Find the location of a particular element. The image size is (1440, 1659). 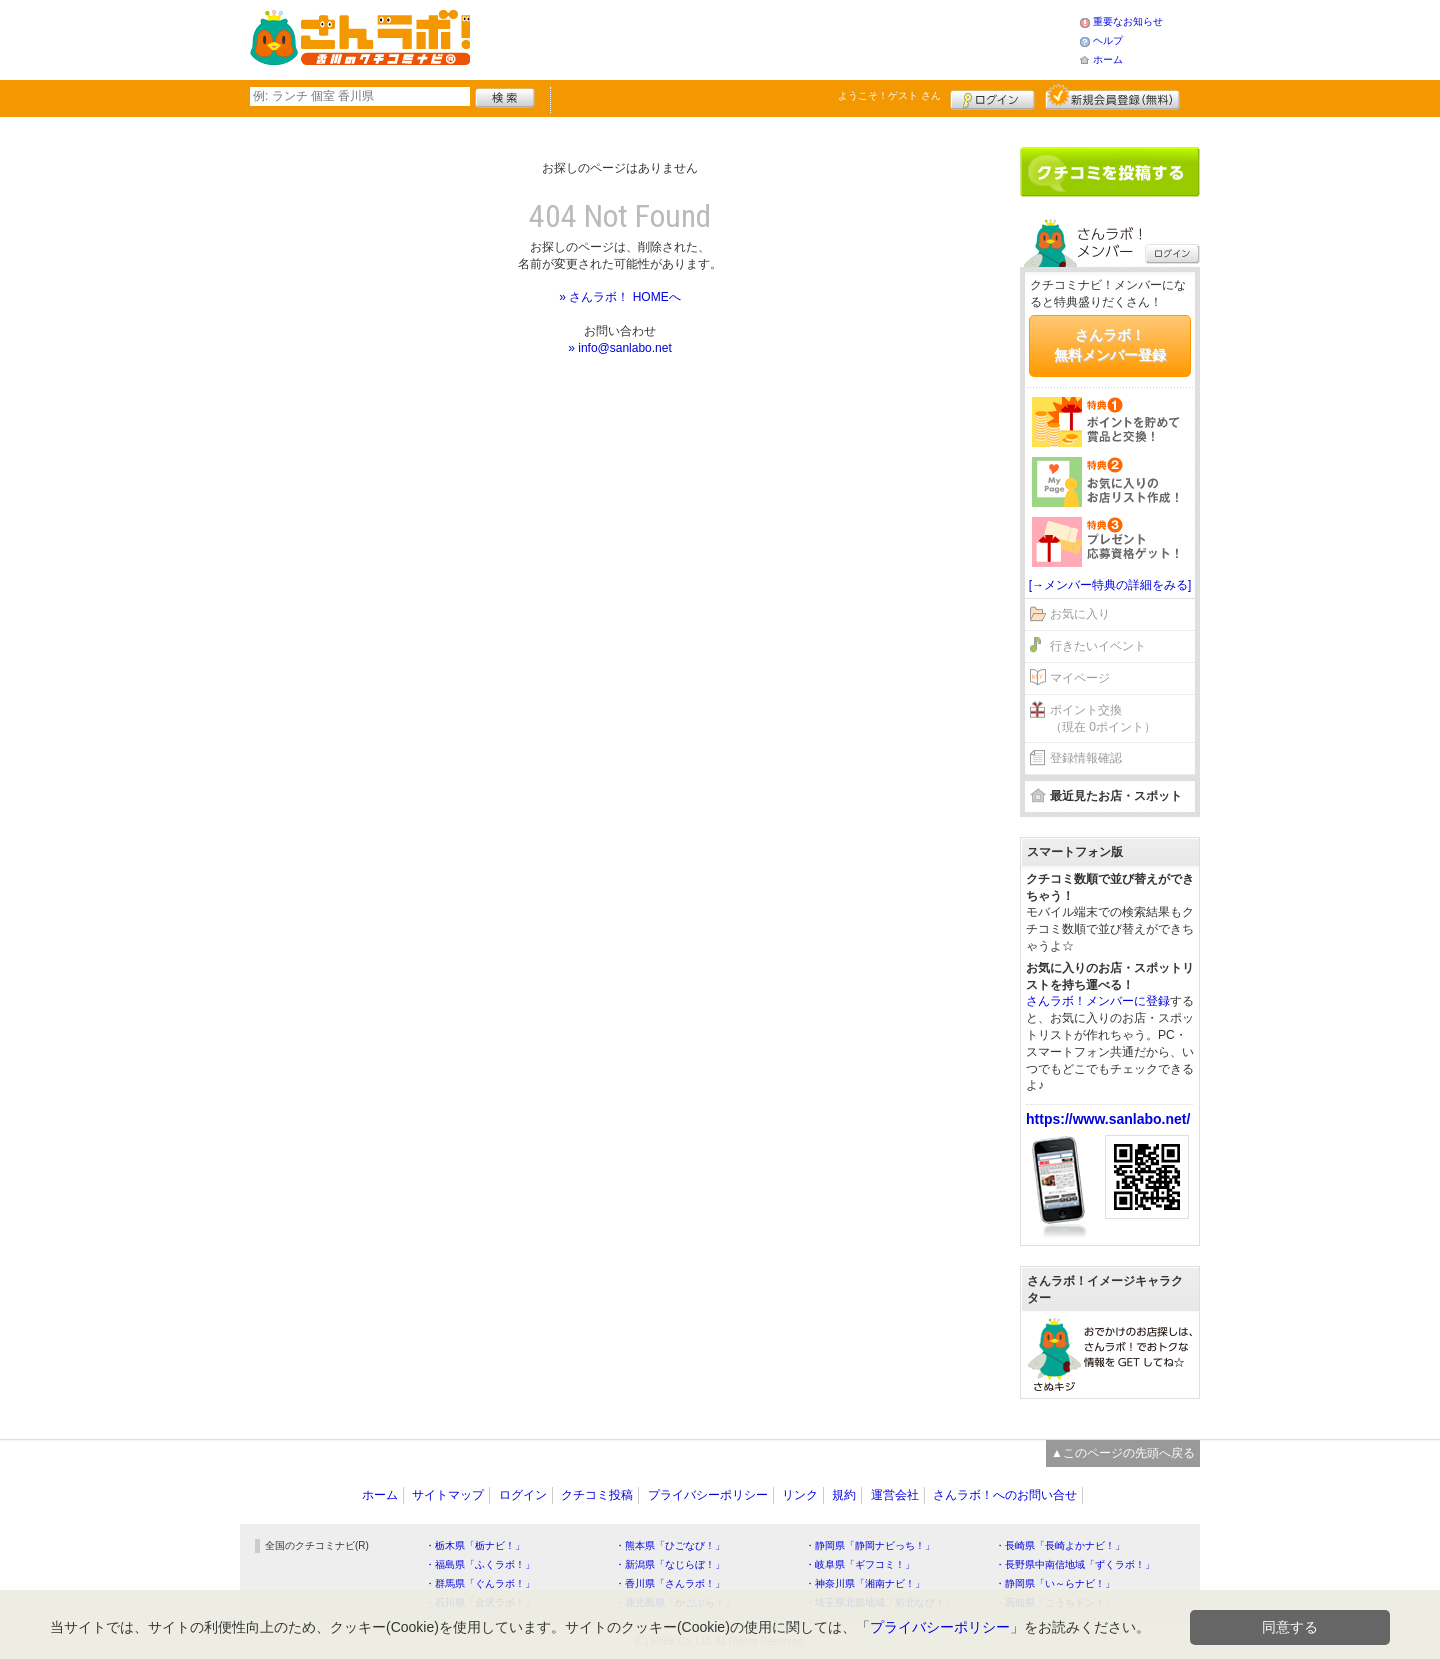

・岐阜県「ギフコミ！」 is located at coordinates (860, 1564).